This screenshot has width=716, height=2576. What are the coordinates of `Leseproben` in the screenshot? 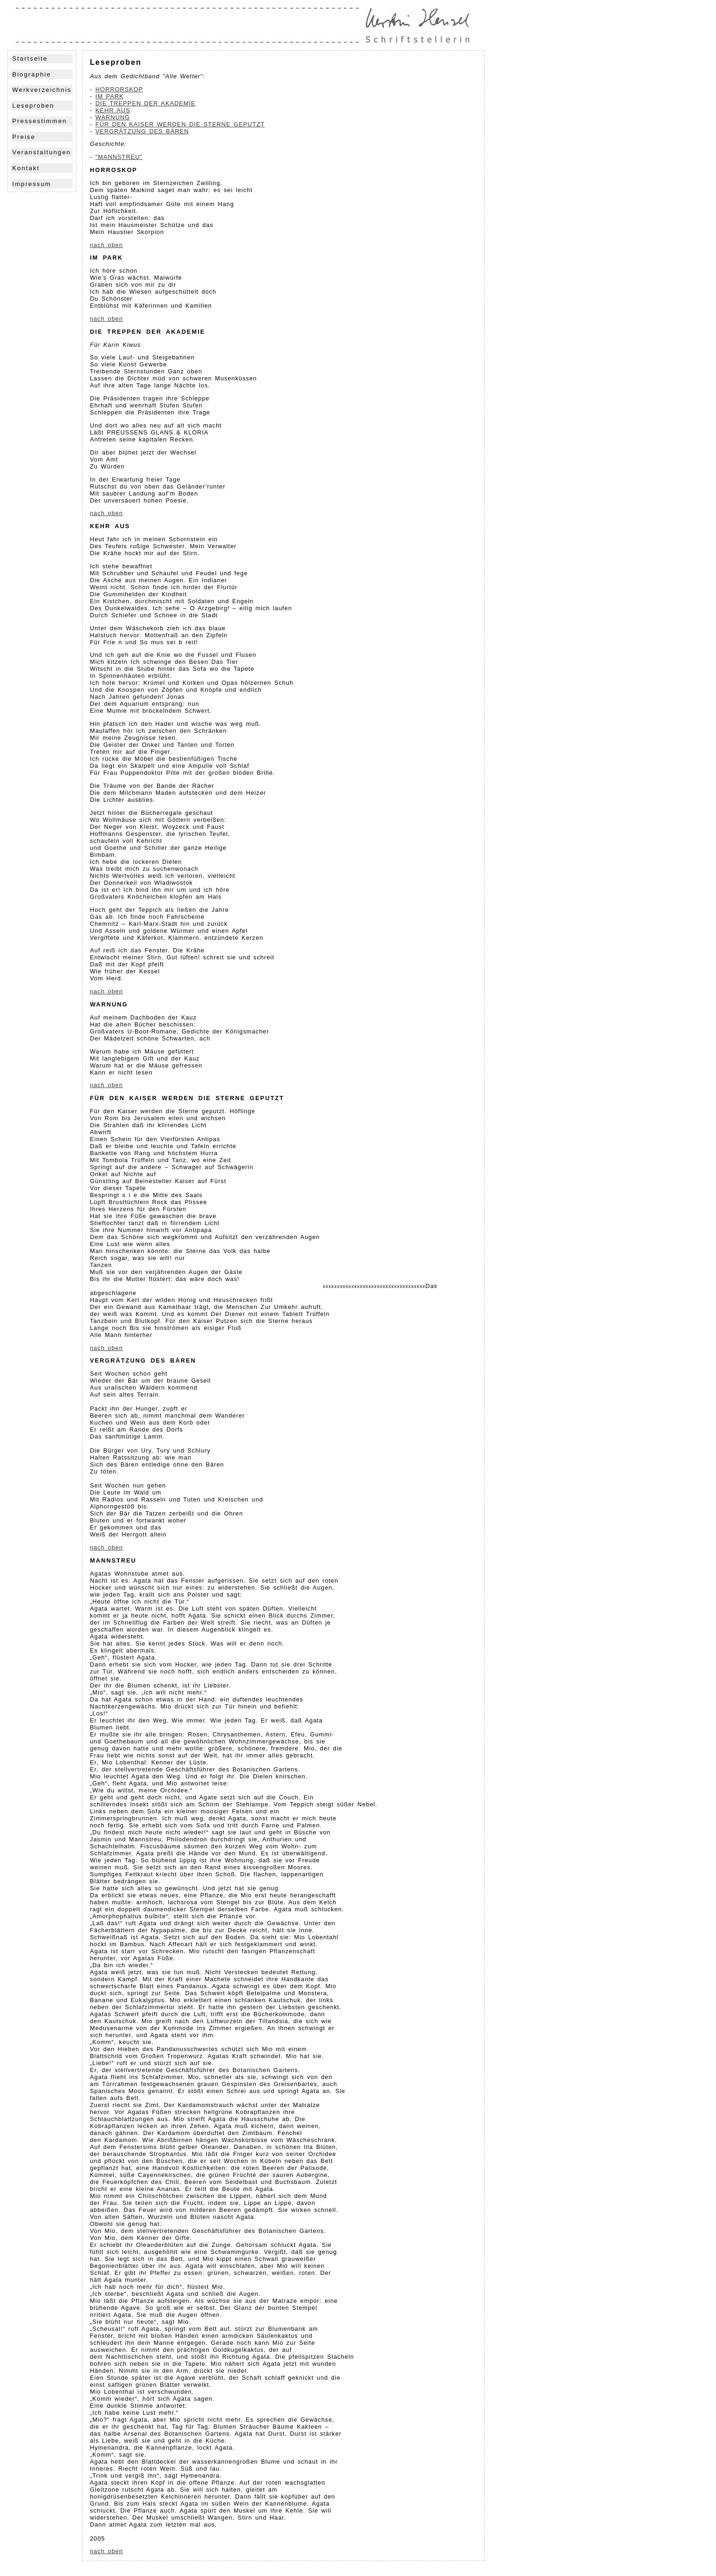 It's located at (33, 105).